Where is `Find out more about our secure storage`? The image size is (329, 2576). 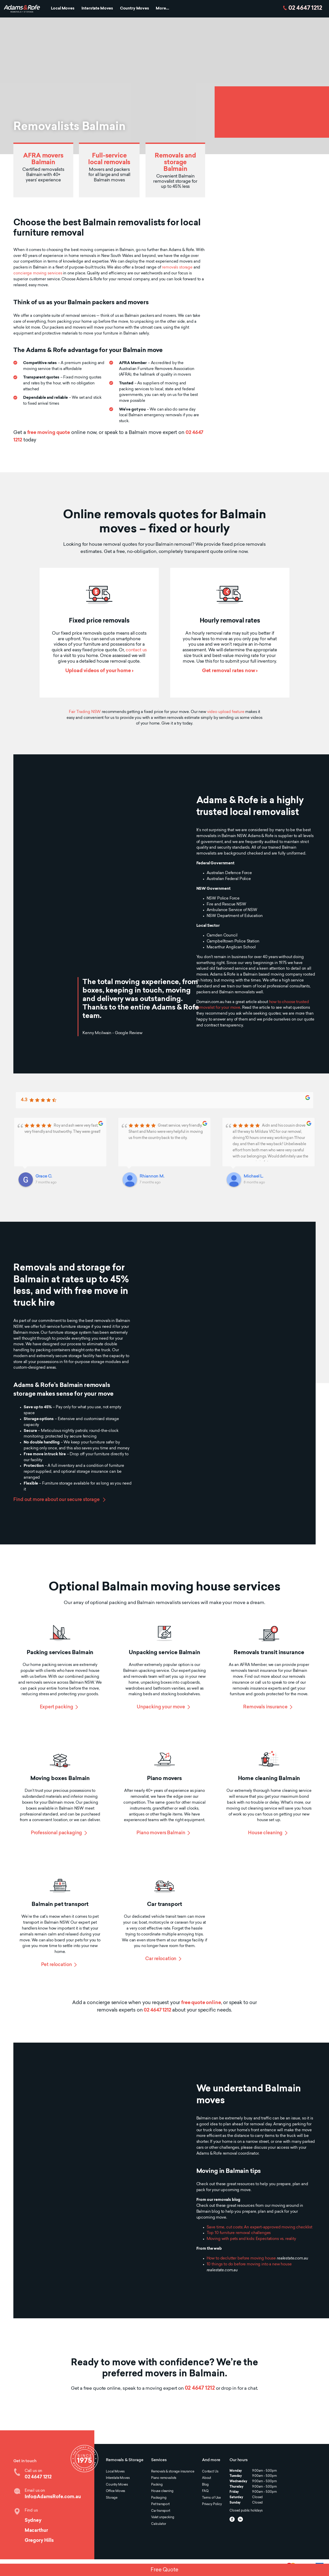
Find out more about our secure storage is located at coordinates (56, 1501).